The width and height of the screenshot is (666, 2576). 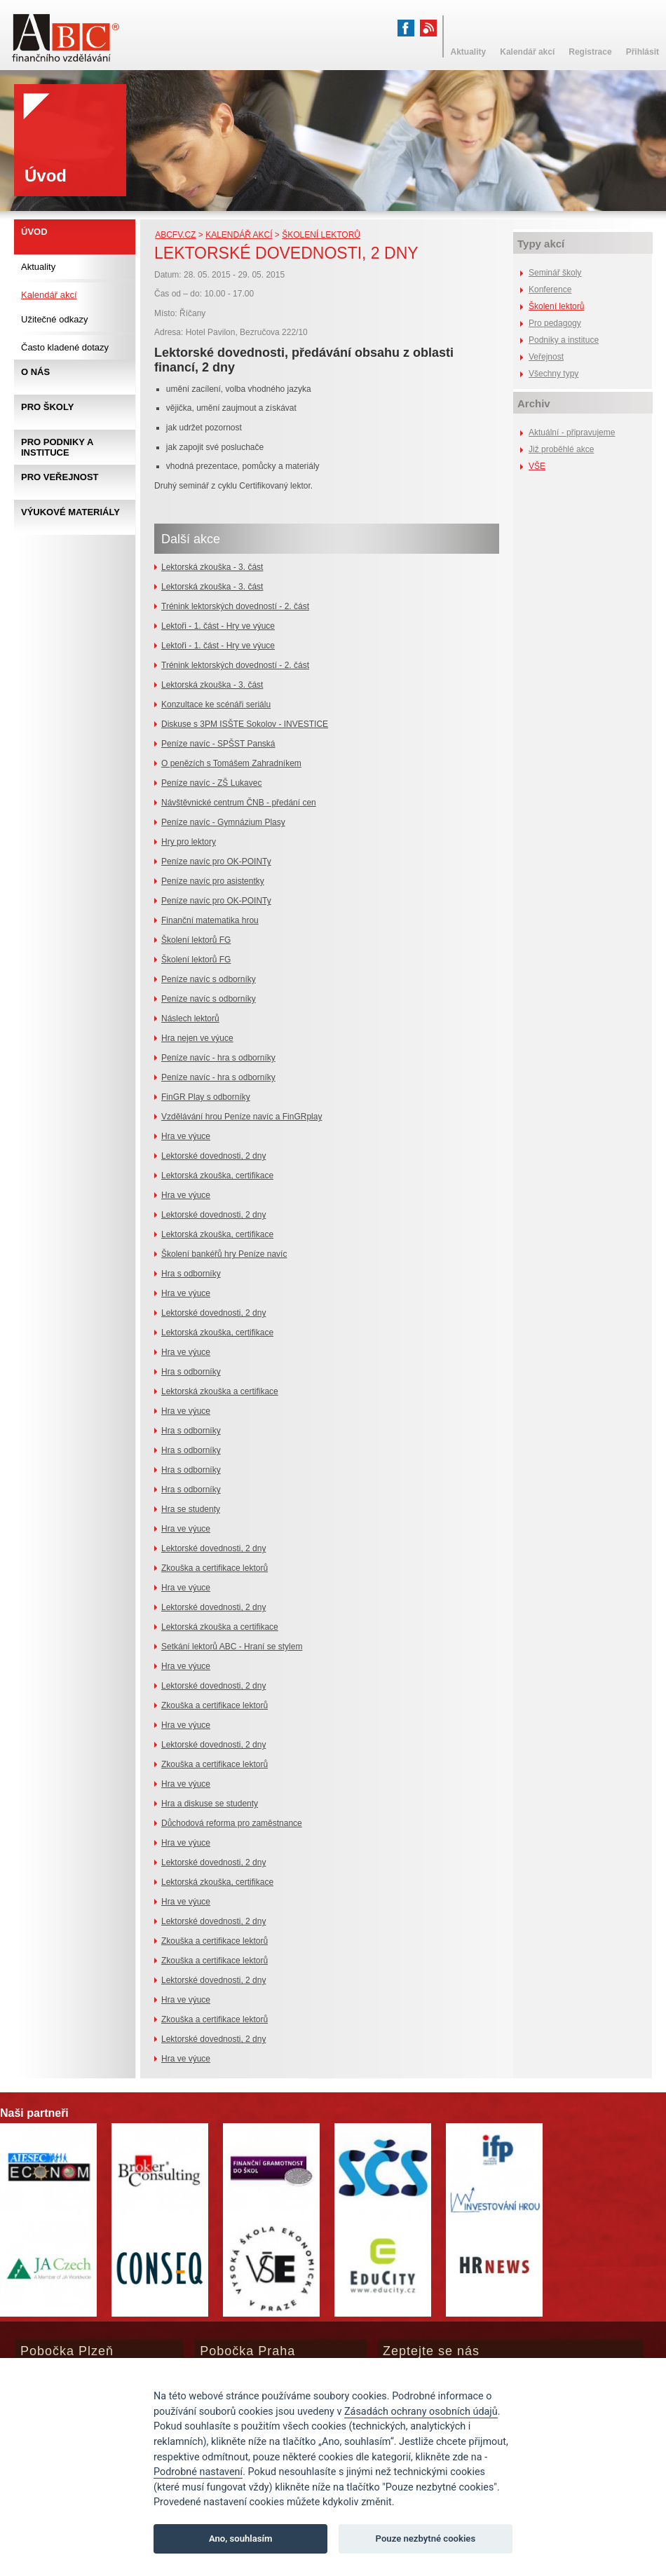 I want to click on Pro pedagogy, so click(x=555, y=323).